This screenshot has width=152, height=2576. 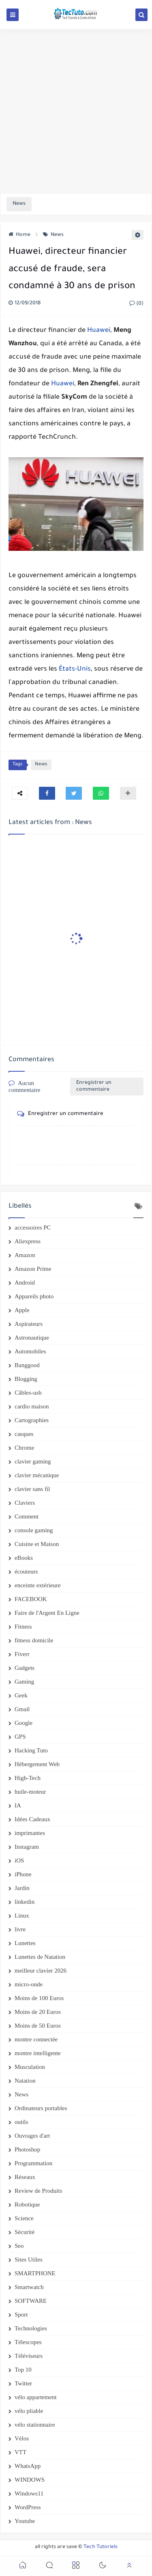 What do you see at coordinates (32, 1337) in the screenshot?
I see `Astronautique` at bounding box center [32, 1337].